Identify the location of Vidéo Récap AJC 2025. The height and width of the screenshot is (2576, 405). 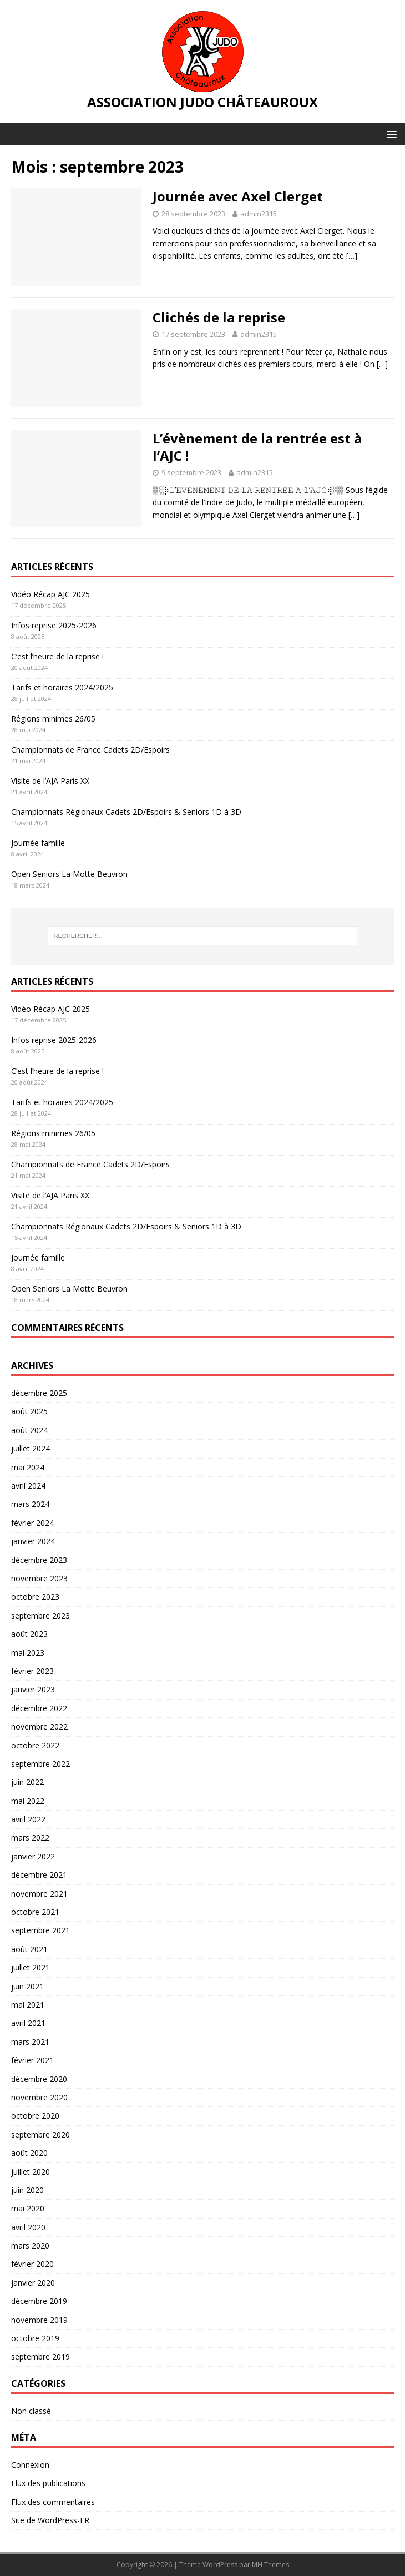
(50, 594).